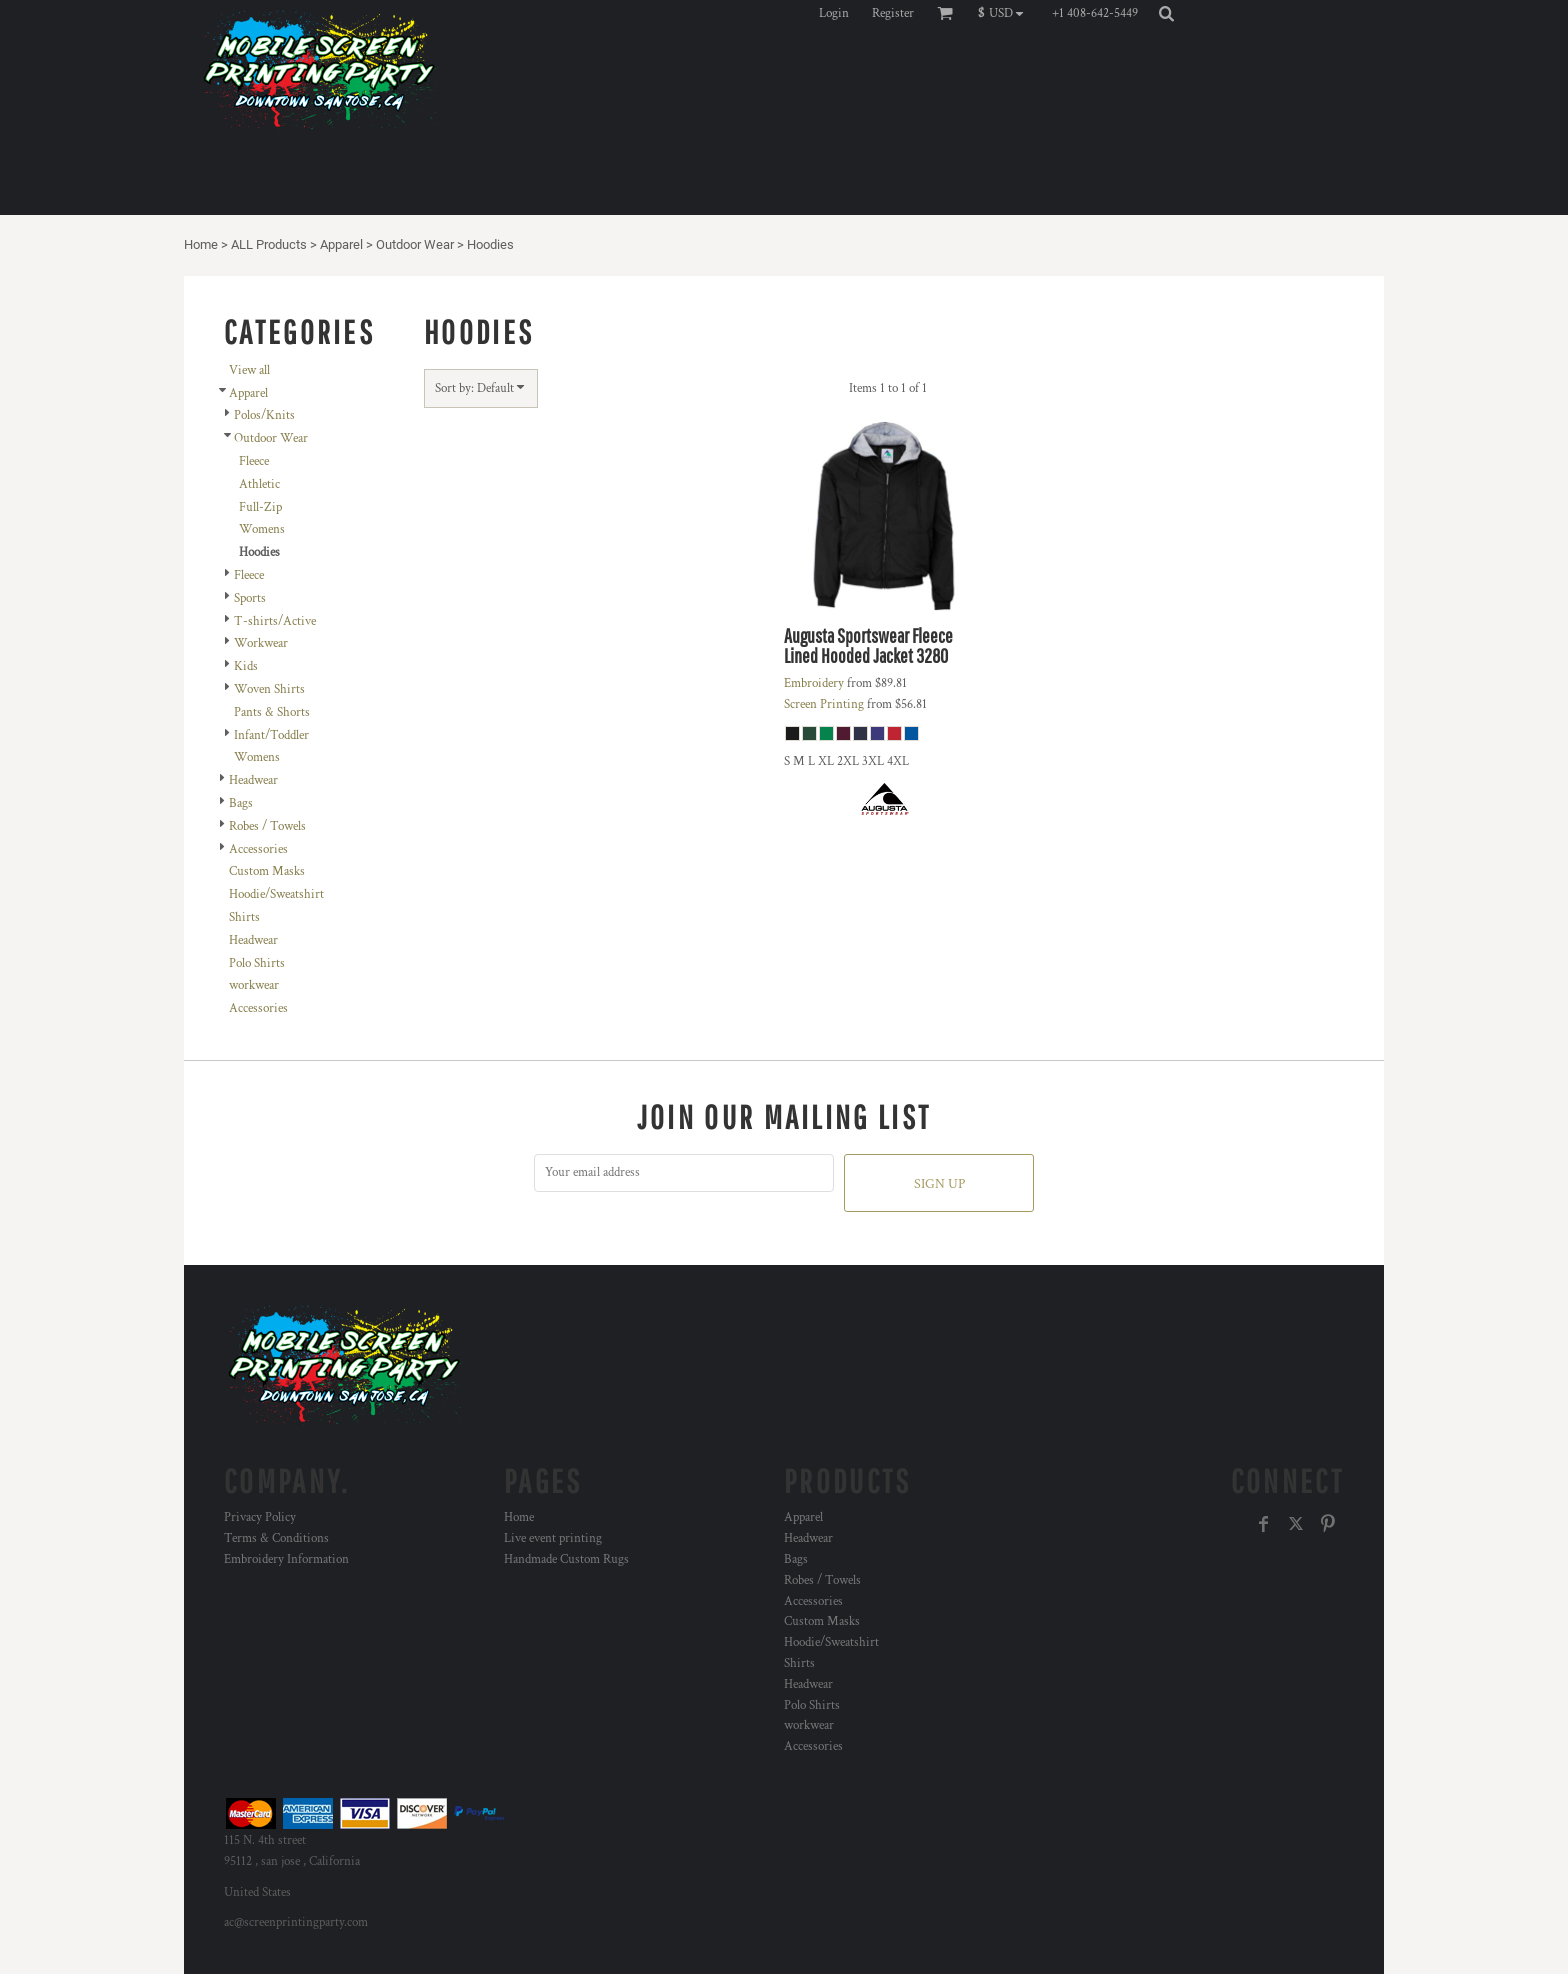  Describe the element at coordinates (1005, 13) in the screenshot. I see `[button]` at that location.